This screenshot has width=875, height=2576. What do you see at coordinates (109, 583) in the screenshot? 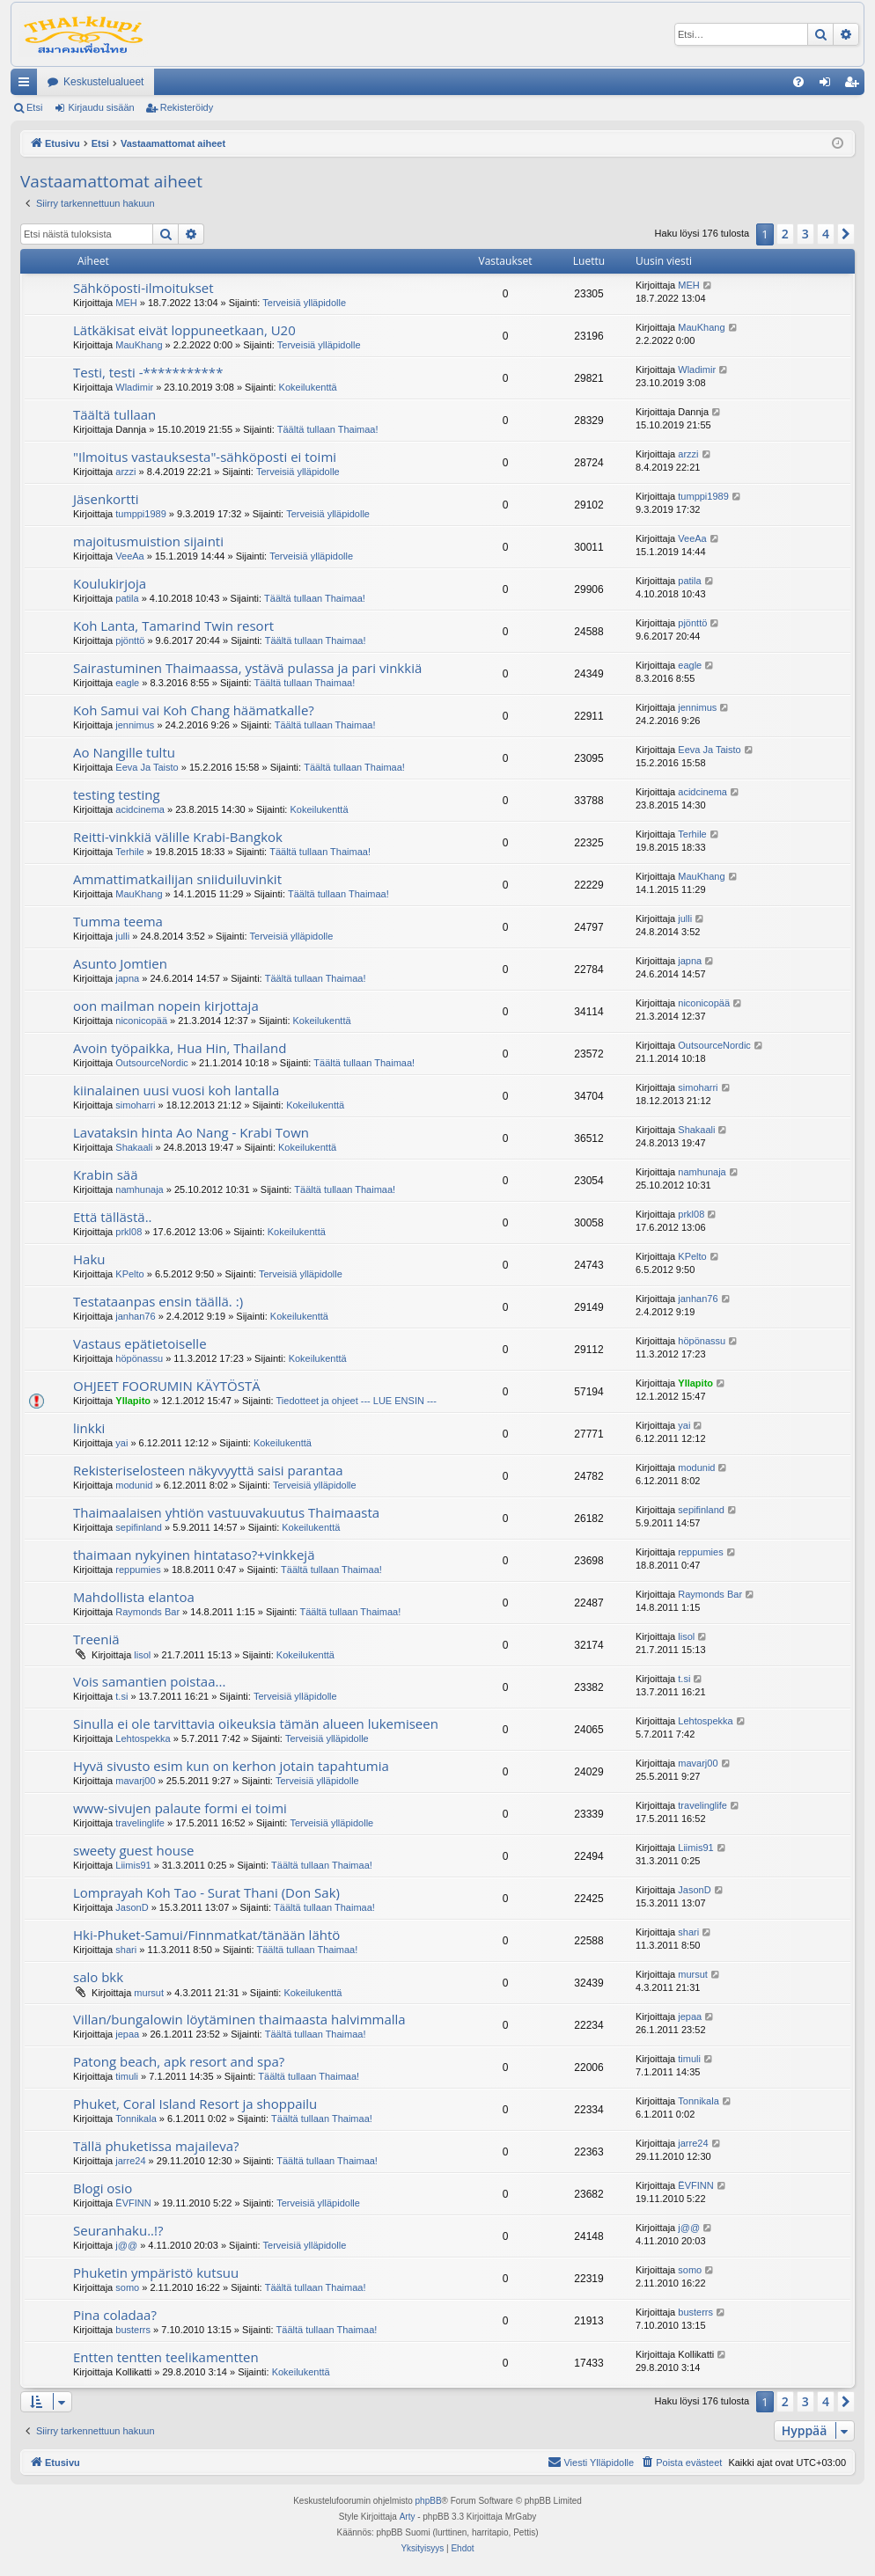
I see `Koulukirjoja` at bounding box center [109, 583].